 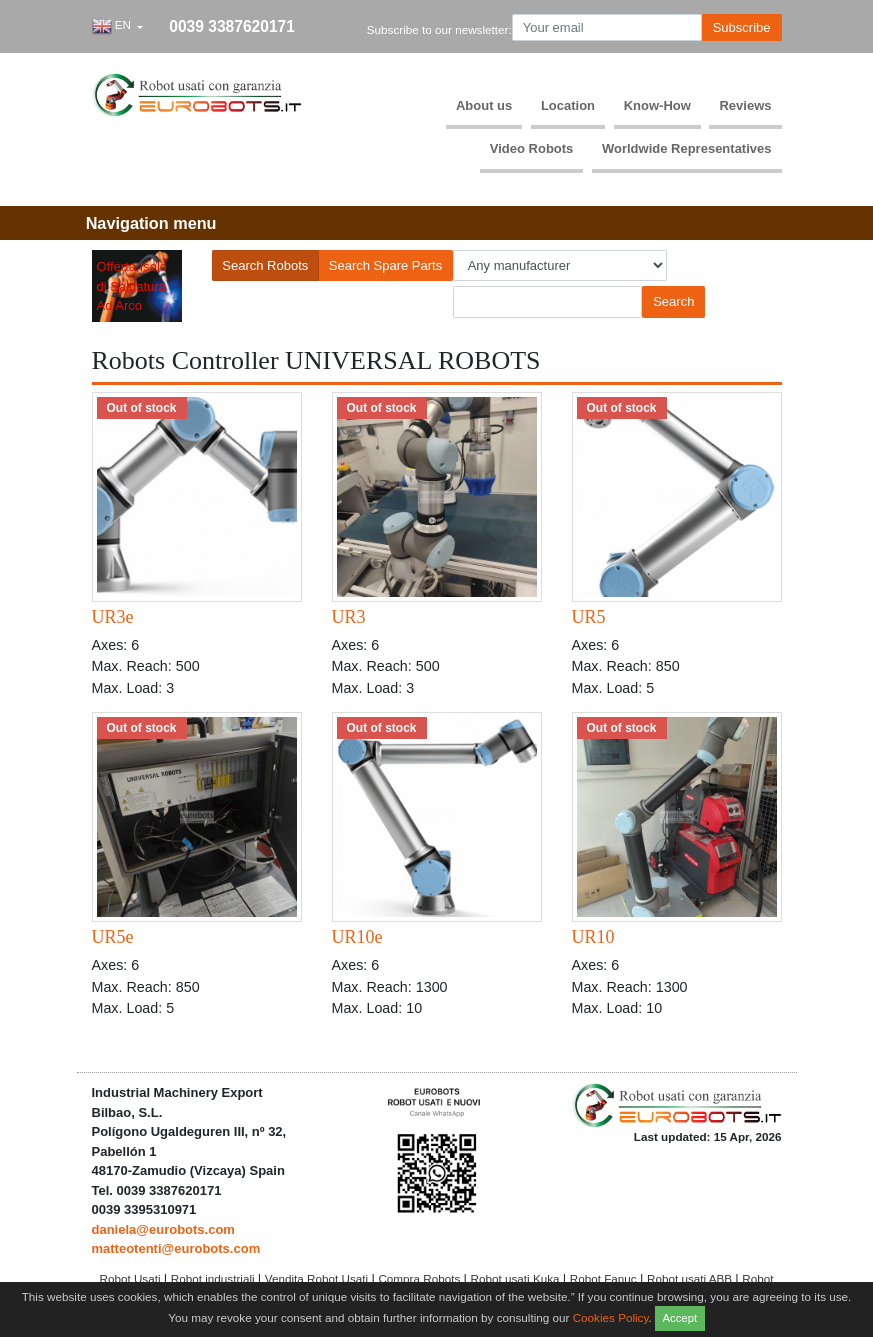 What do you see at coordinates (118, 27) in the screenshot?
I see `[button]` at bounding box center [118, 27].